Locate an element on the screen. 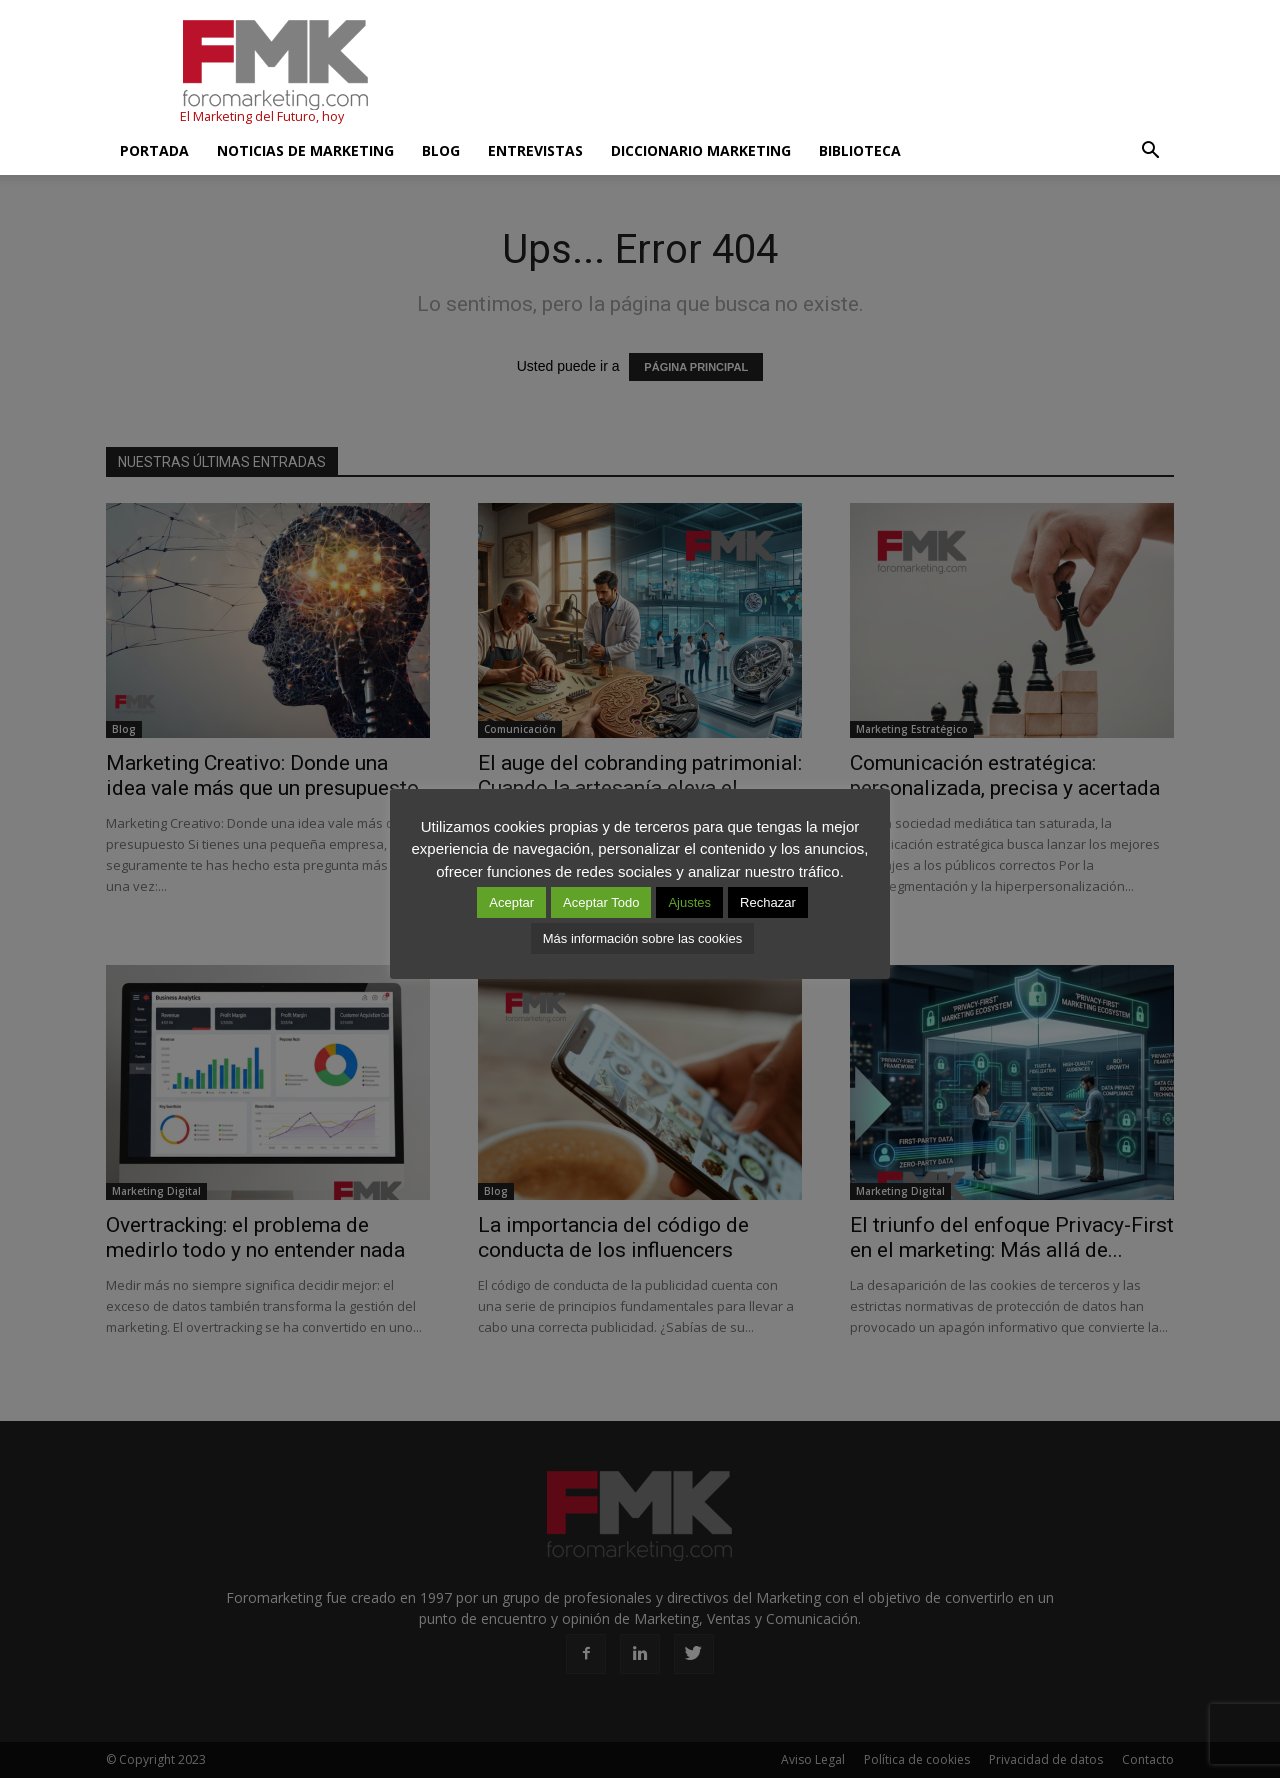  [Advertisement] is located at coordinates (810, 73).